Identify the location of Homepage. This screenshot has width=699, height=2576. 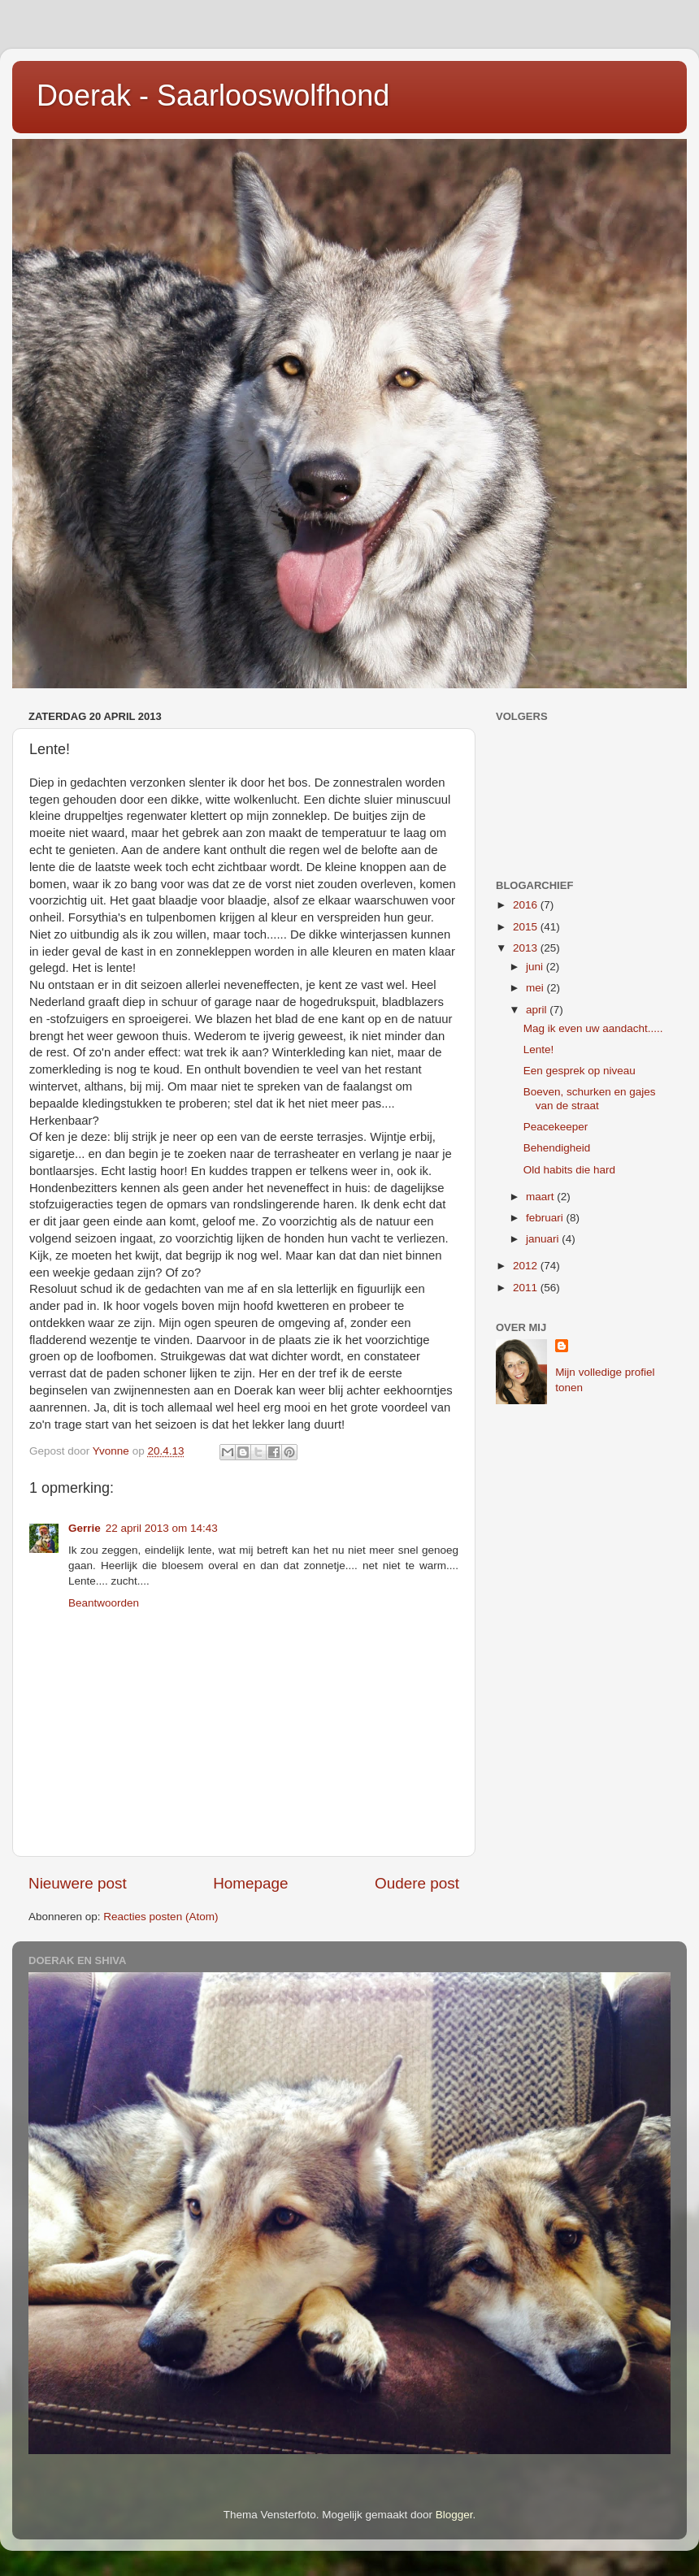
(250, 1883).